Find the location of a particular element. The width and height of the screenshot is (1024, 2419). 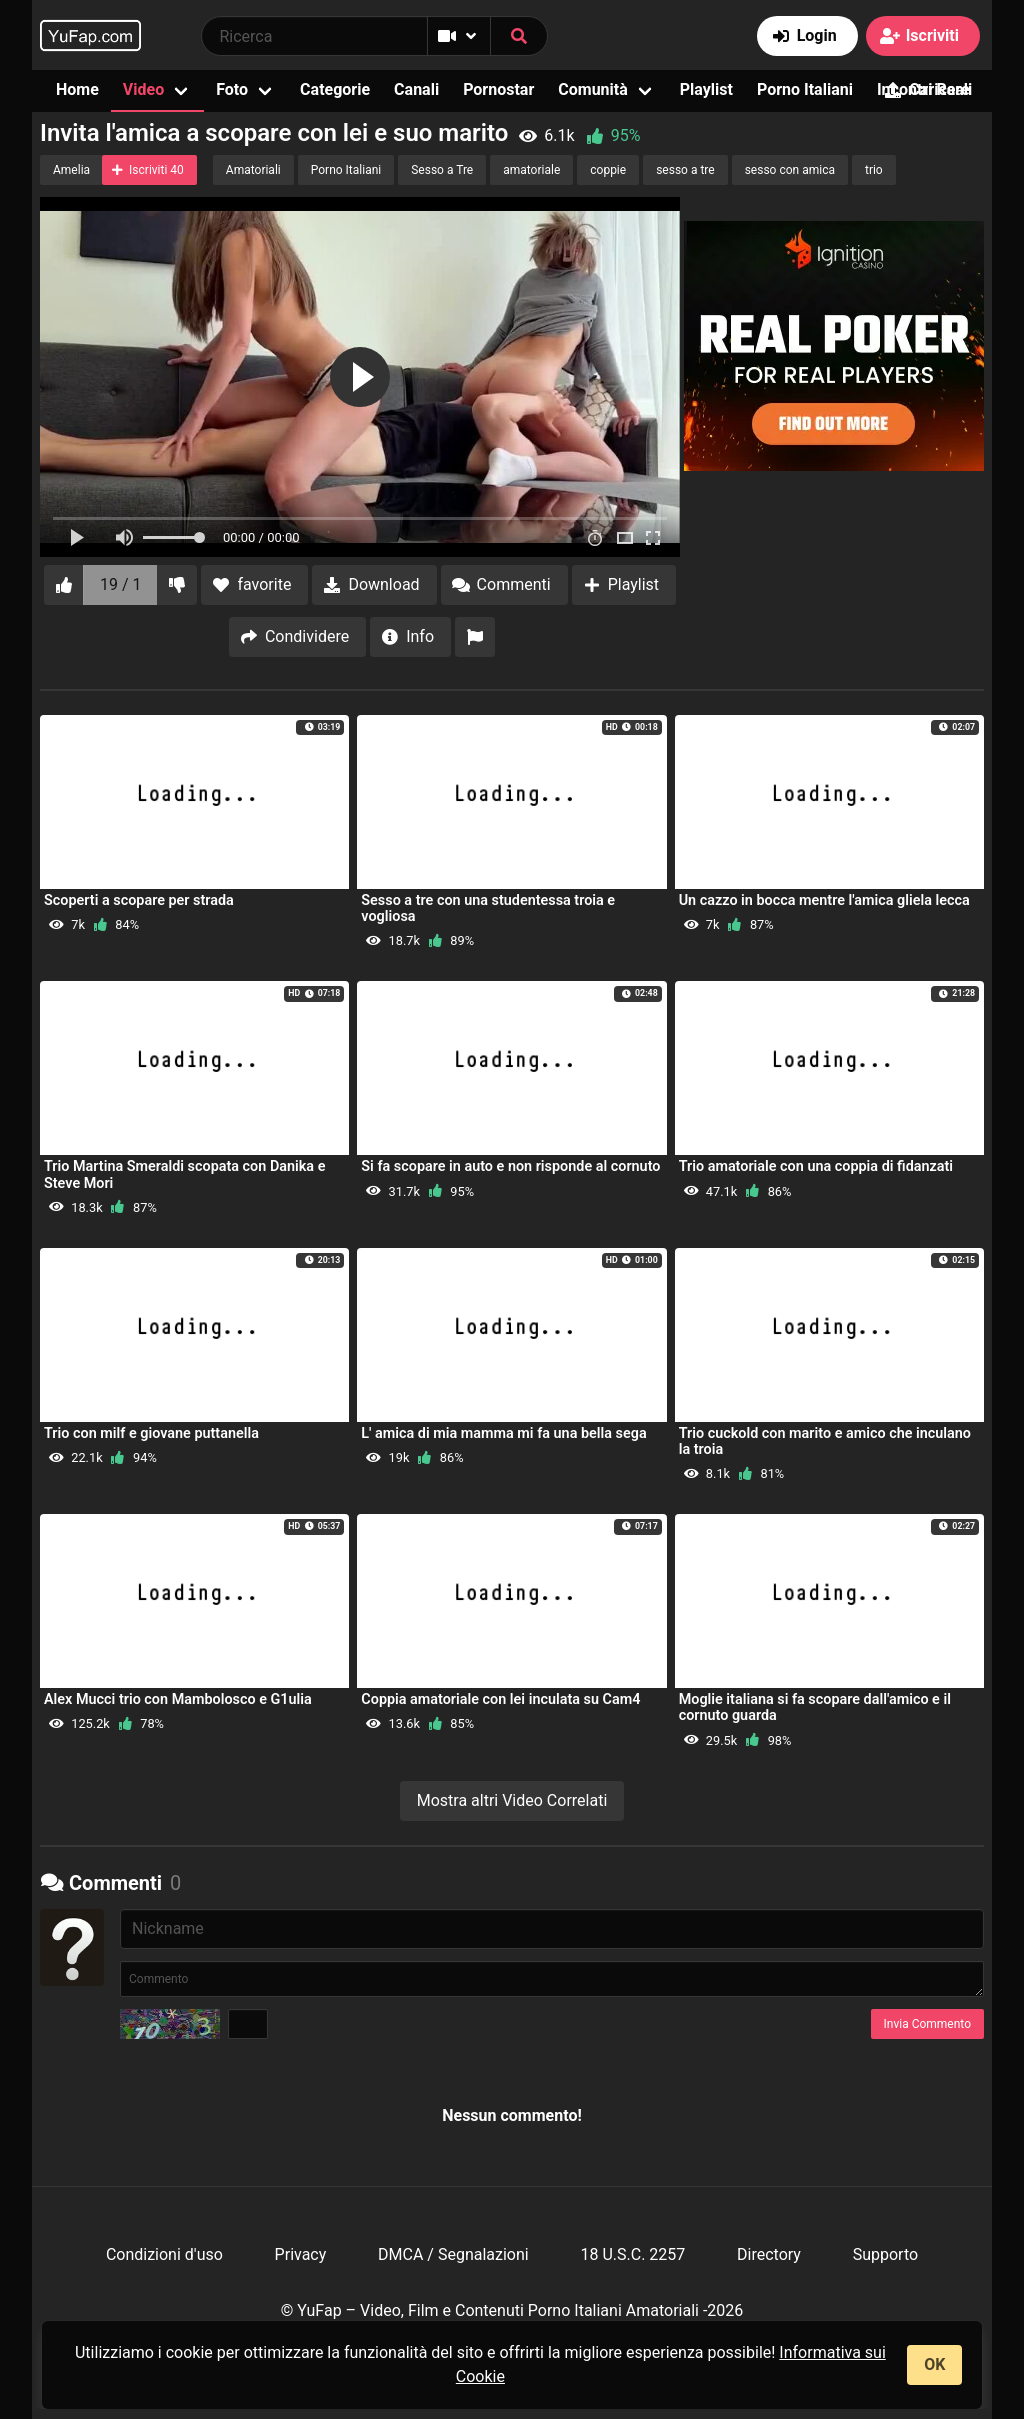

OK is located at coordinates (934, 2364).